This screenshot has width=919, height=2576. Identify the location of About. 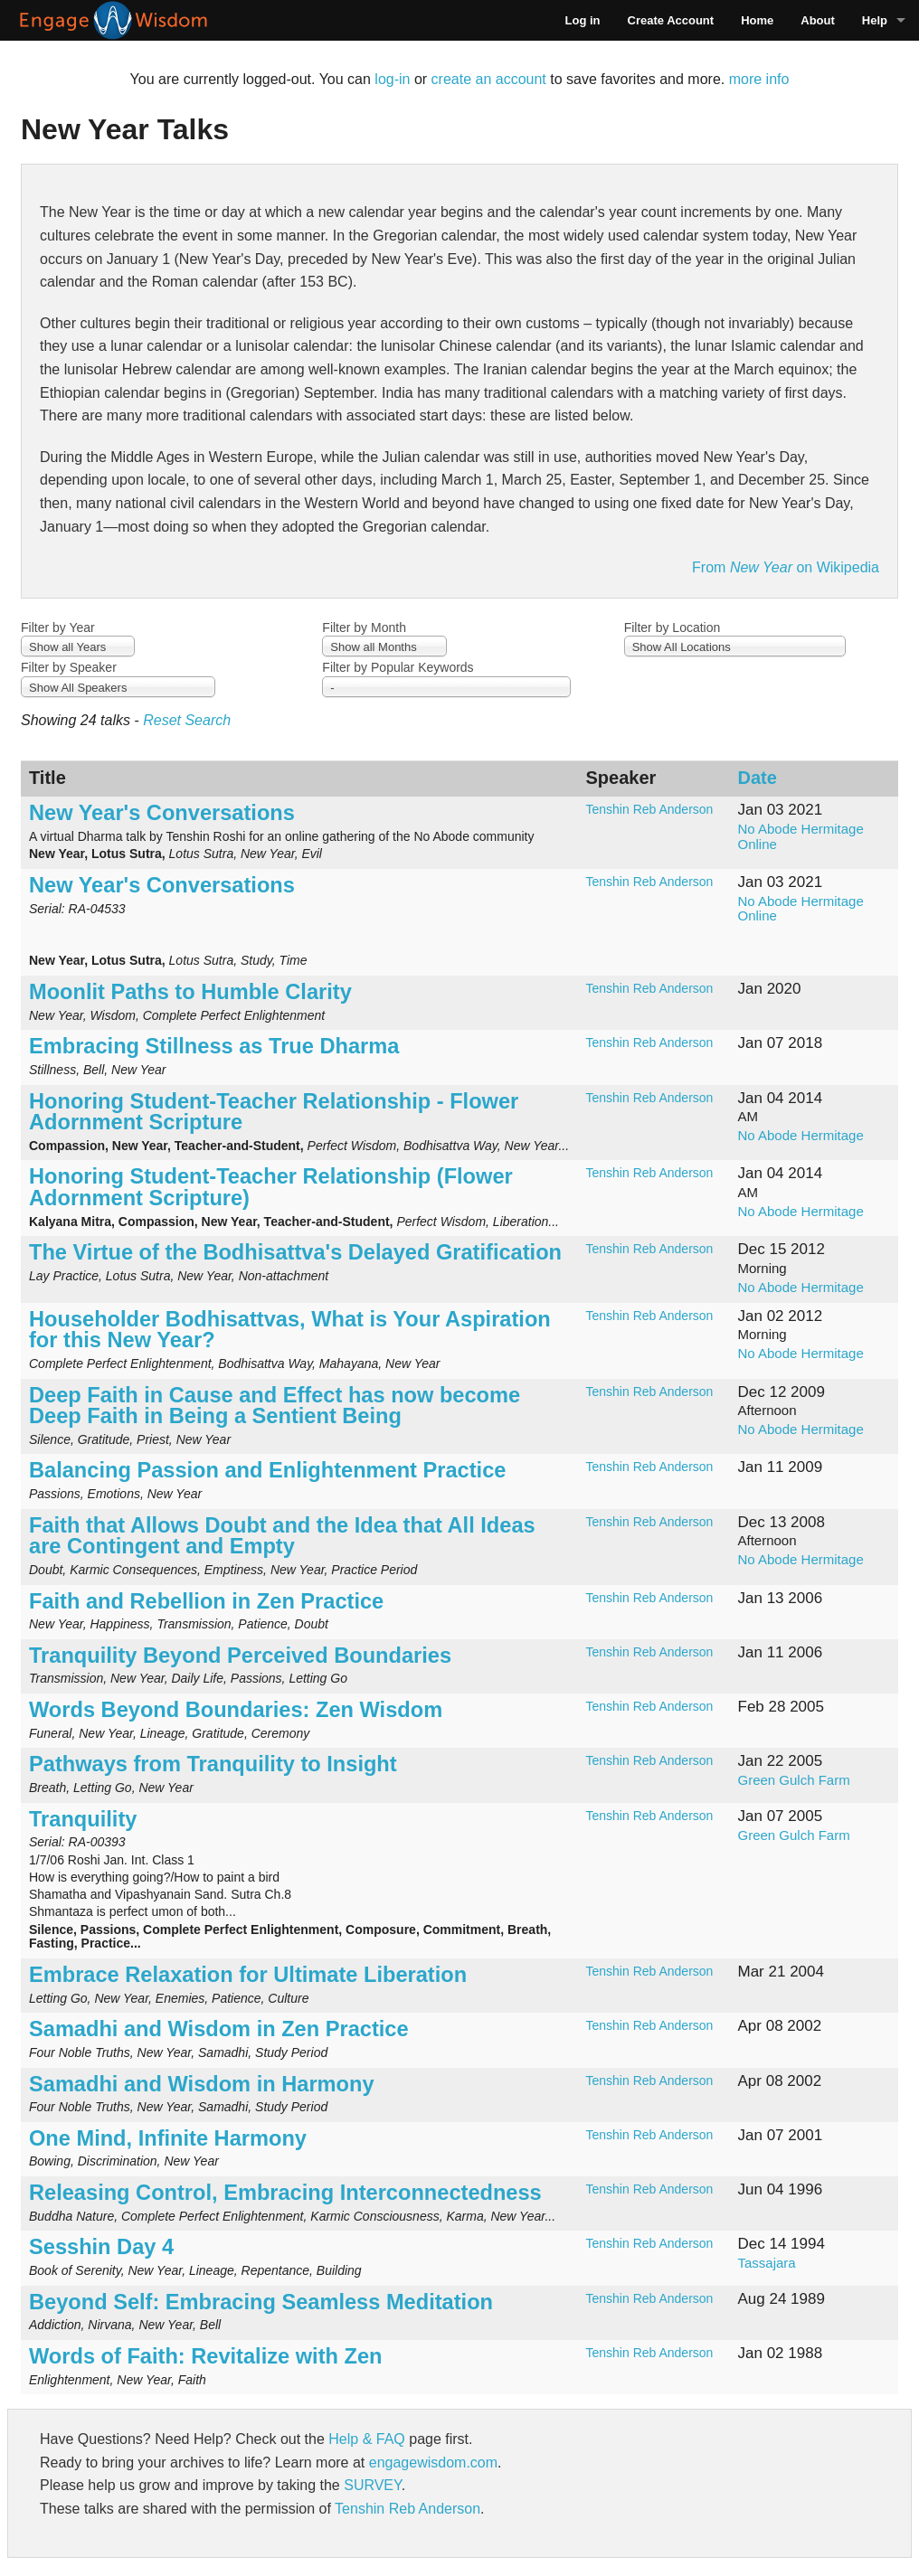
(818, 20).